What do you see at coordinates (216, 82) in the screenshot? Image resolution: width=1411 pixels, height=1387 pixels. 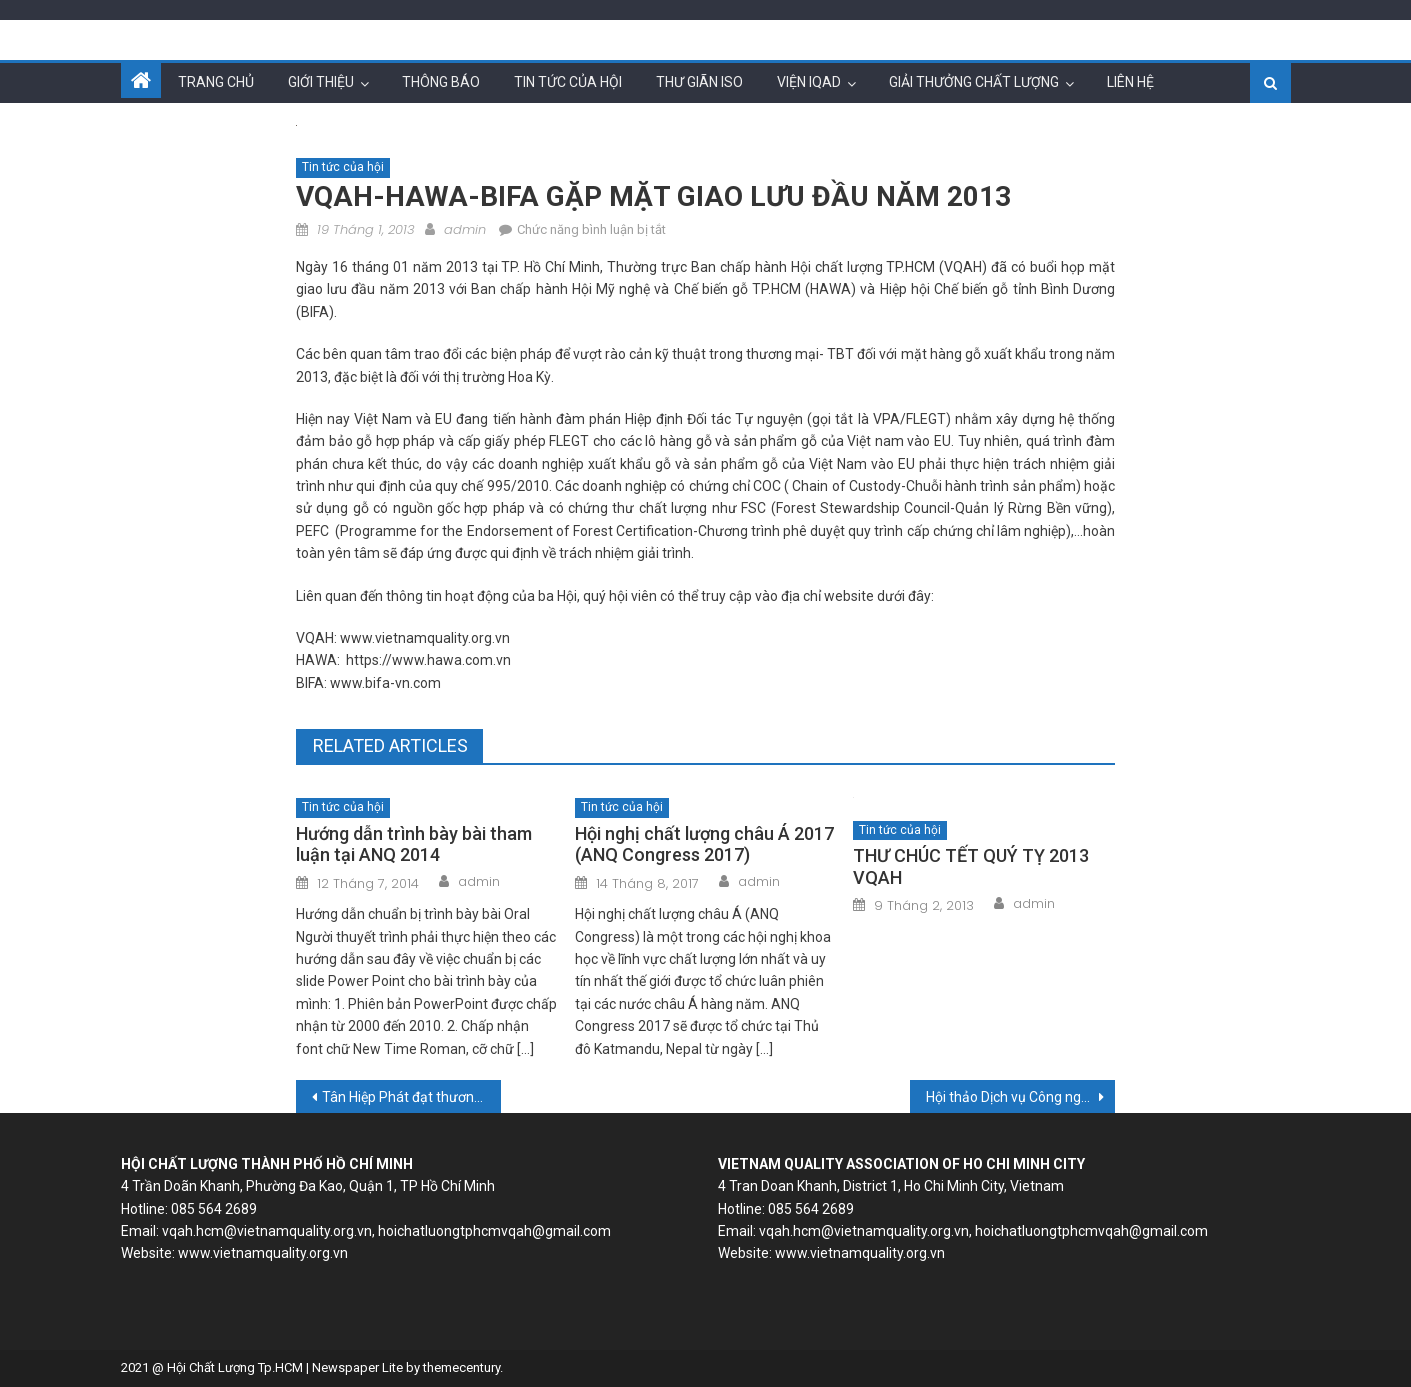 I see `Trang chủ` at bounding box center [216, 82].